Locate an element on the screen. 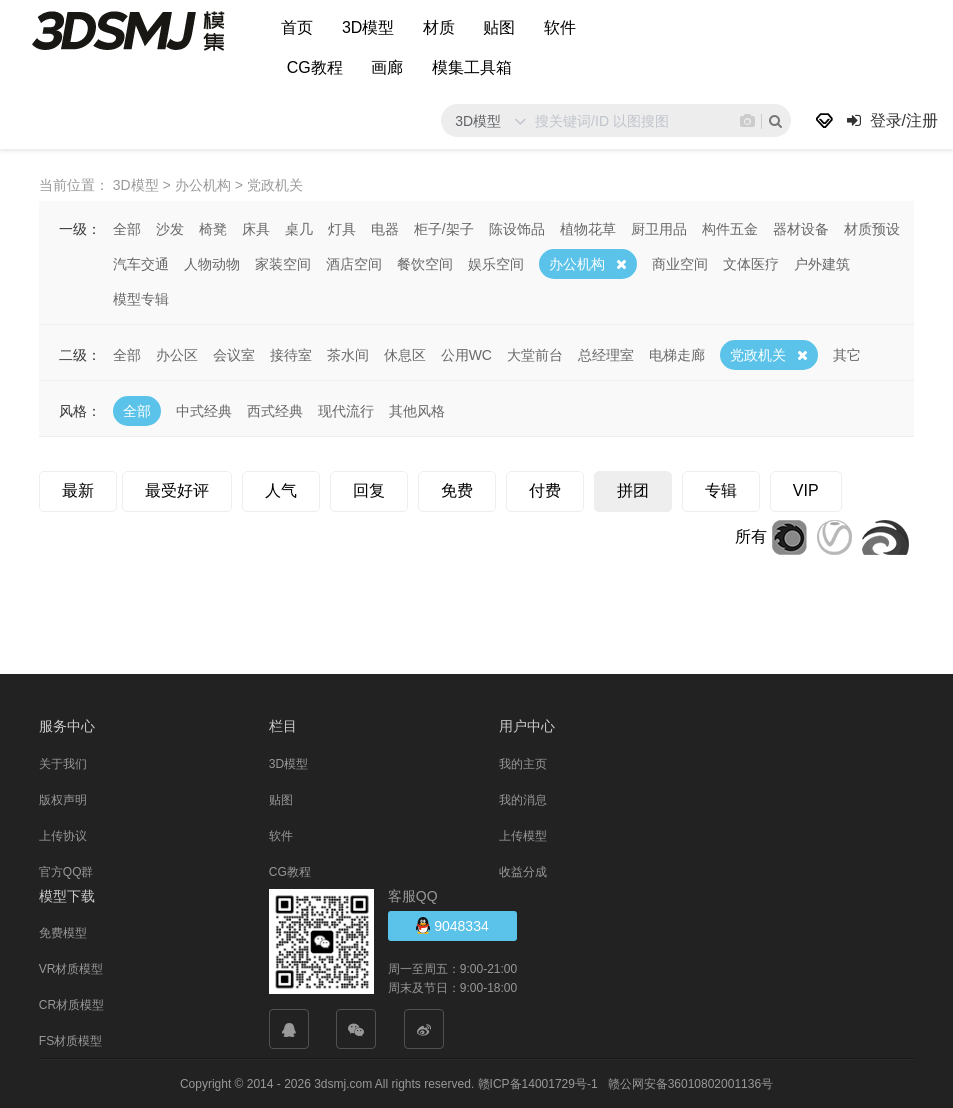  赣ICP备14001729号-1 is located at coordinates (538, 1083).